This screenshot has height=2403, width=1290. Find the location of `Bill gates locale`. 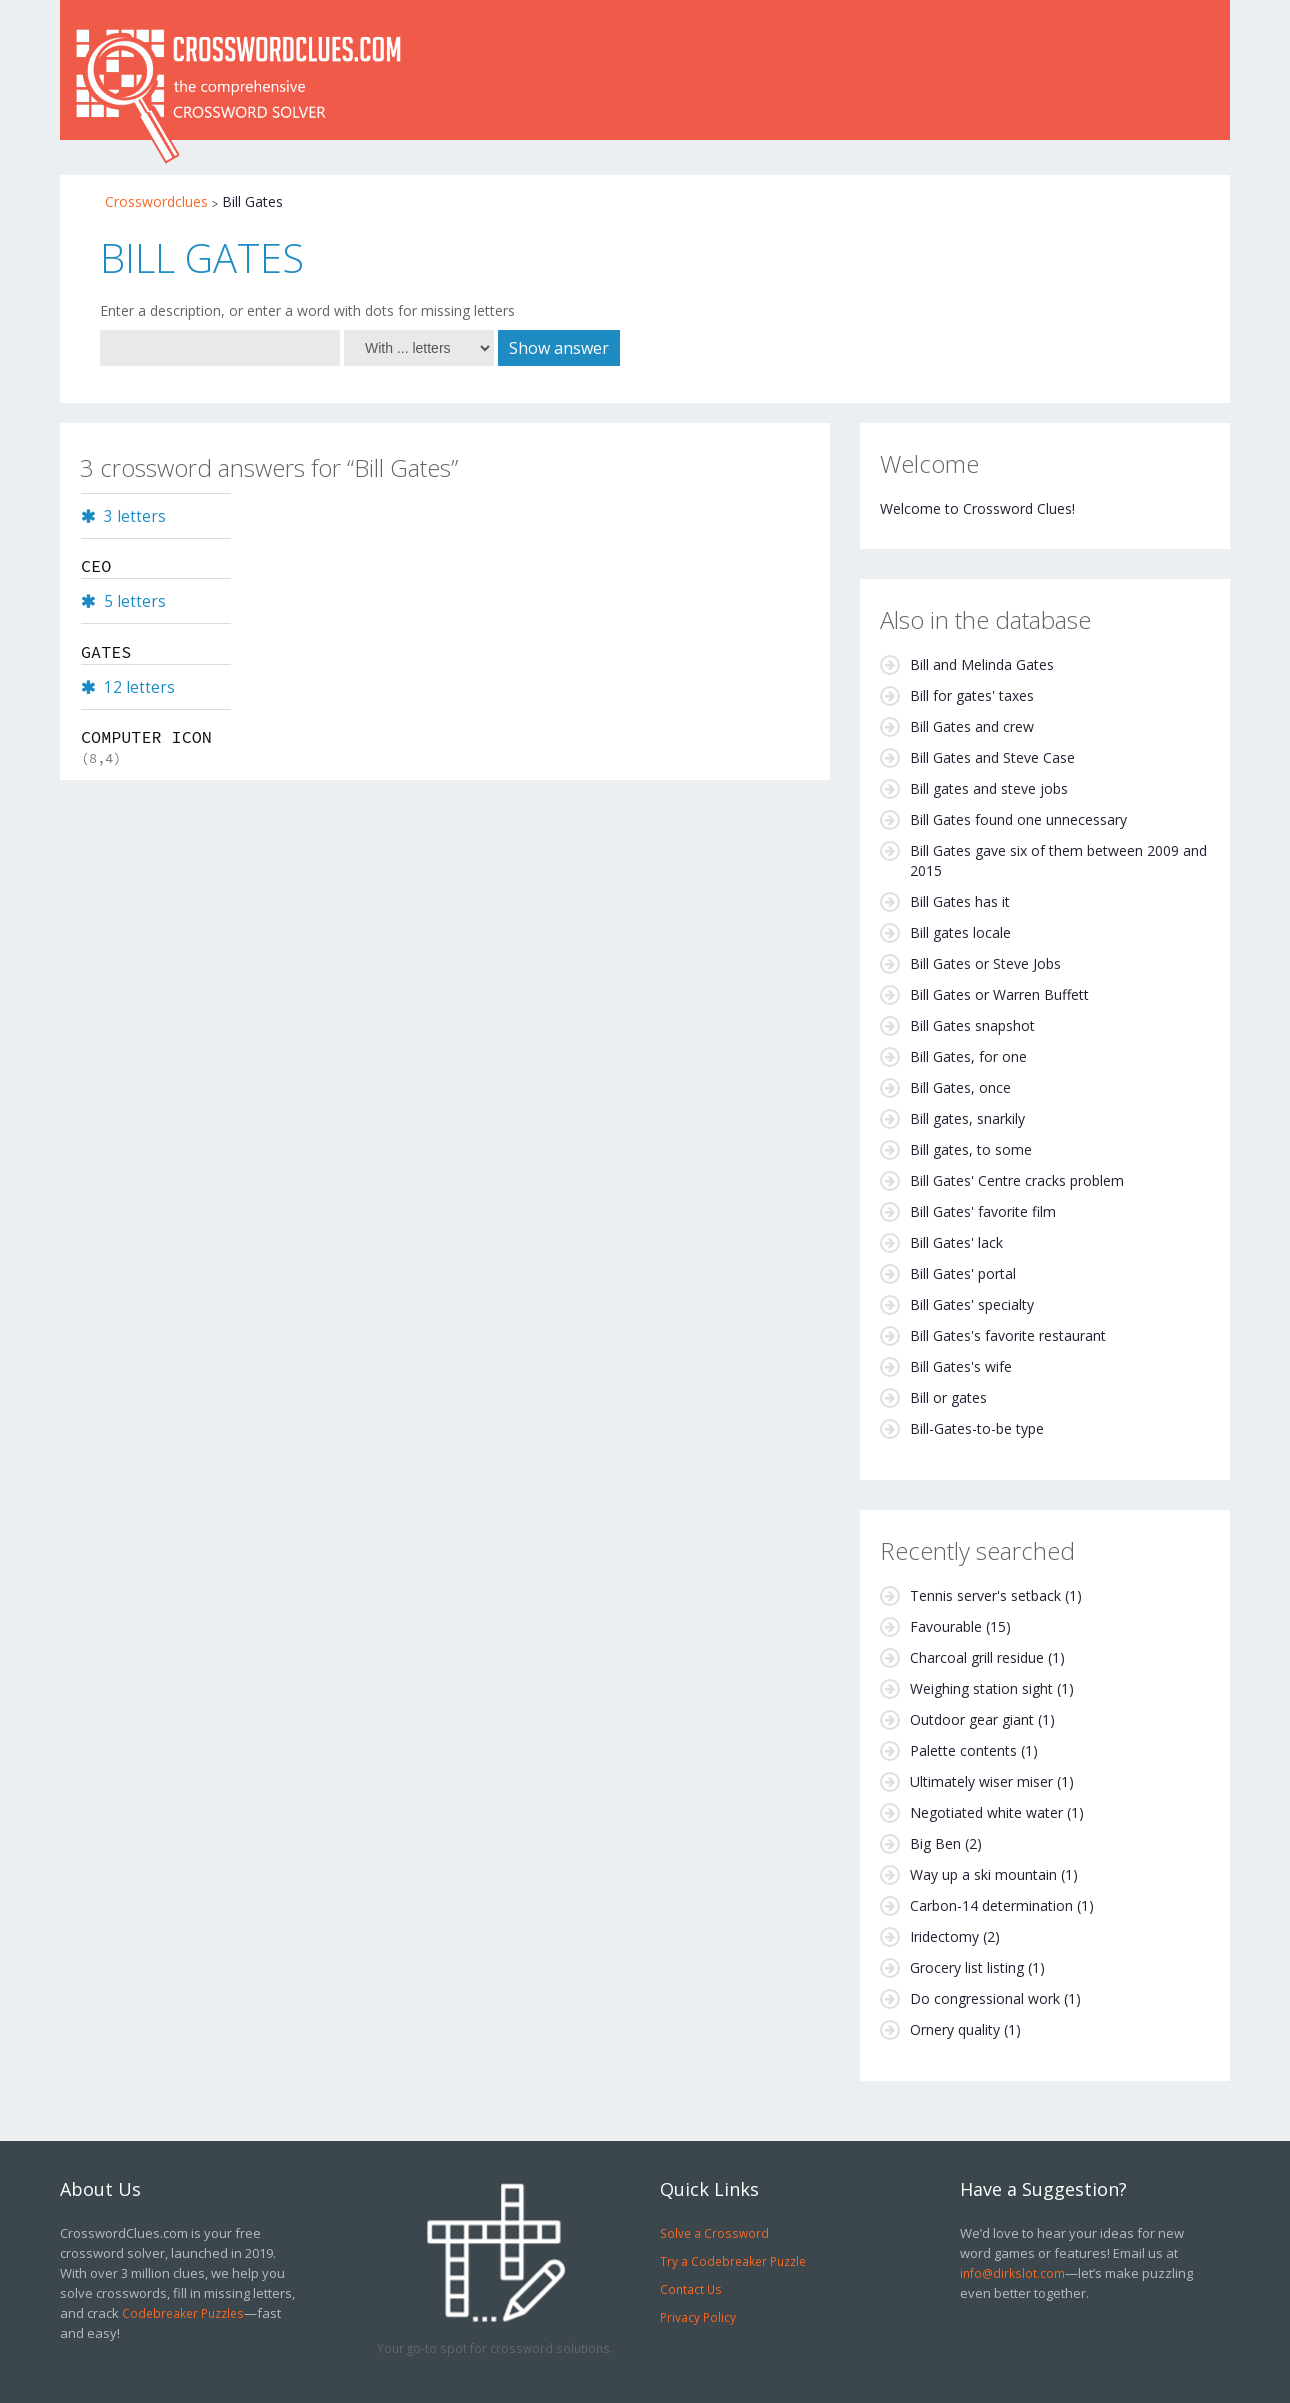

Bill gates locale is located at coordinates (960, 932).